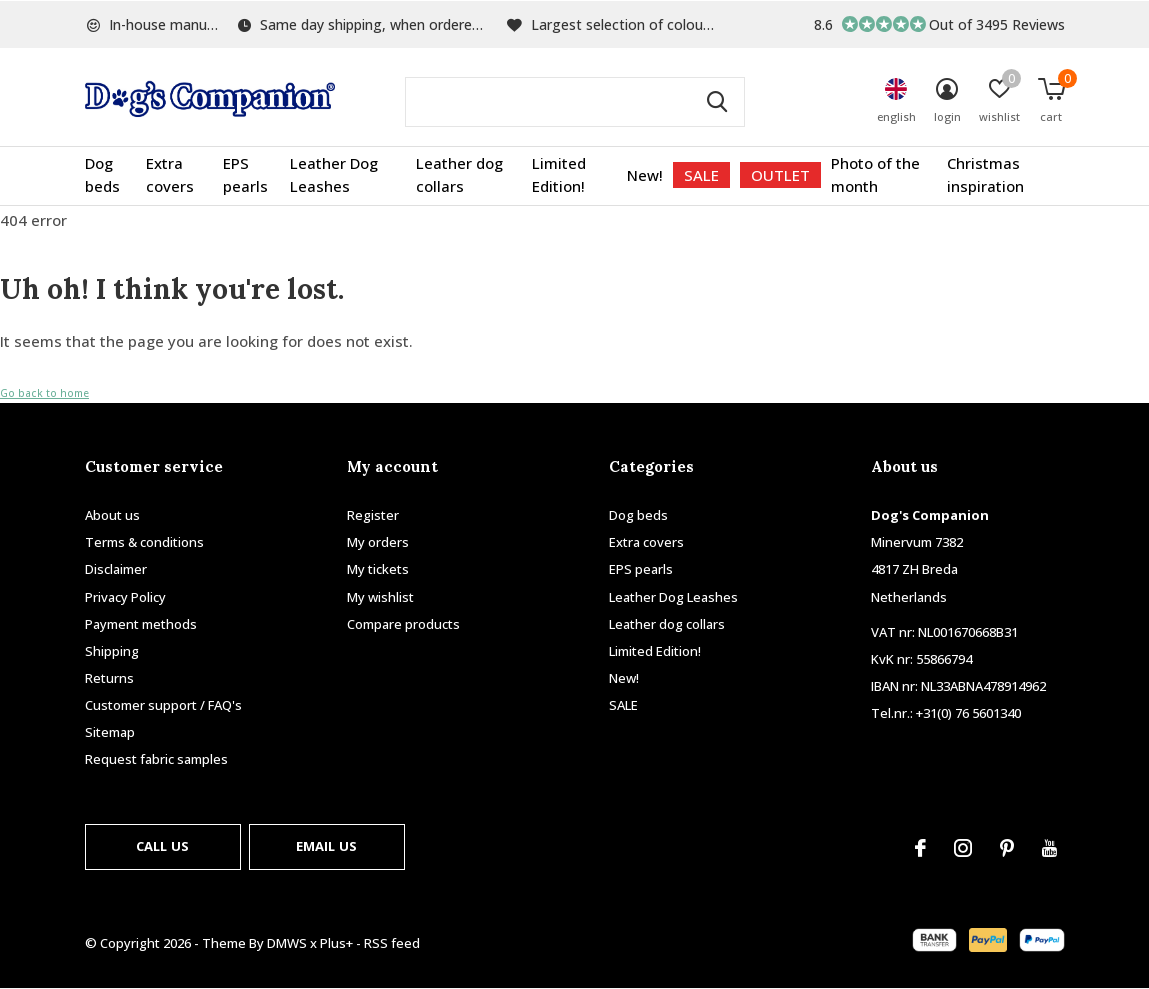 The width and height of the screenshot is (1149, 989). What do you see at coordinates (334, 175) in the screenshot?
I see `Leather Dog Leashes` at bounding box center [334, 175].